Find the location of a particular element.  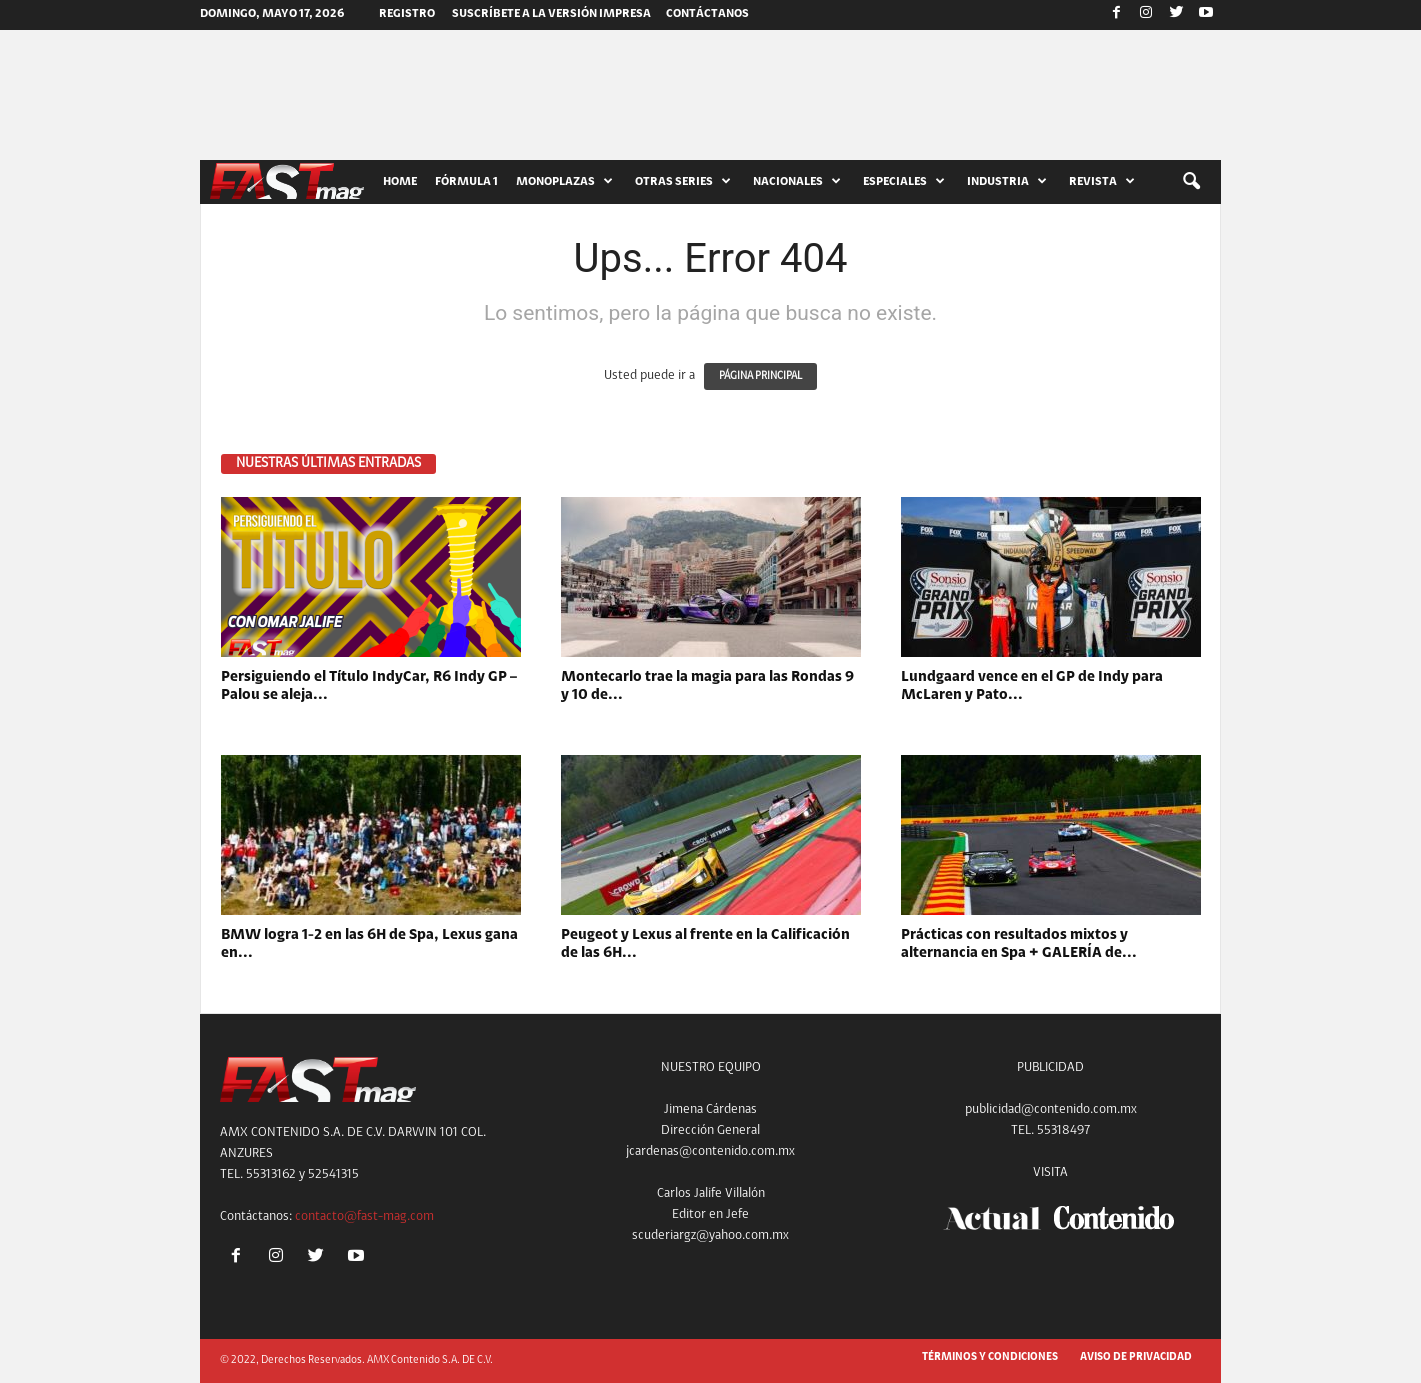

Registro is located at coordinates (407, 14).